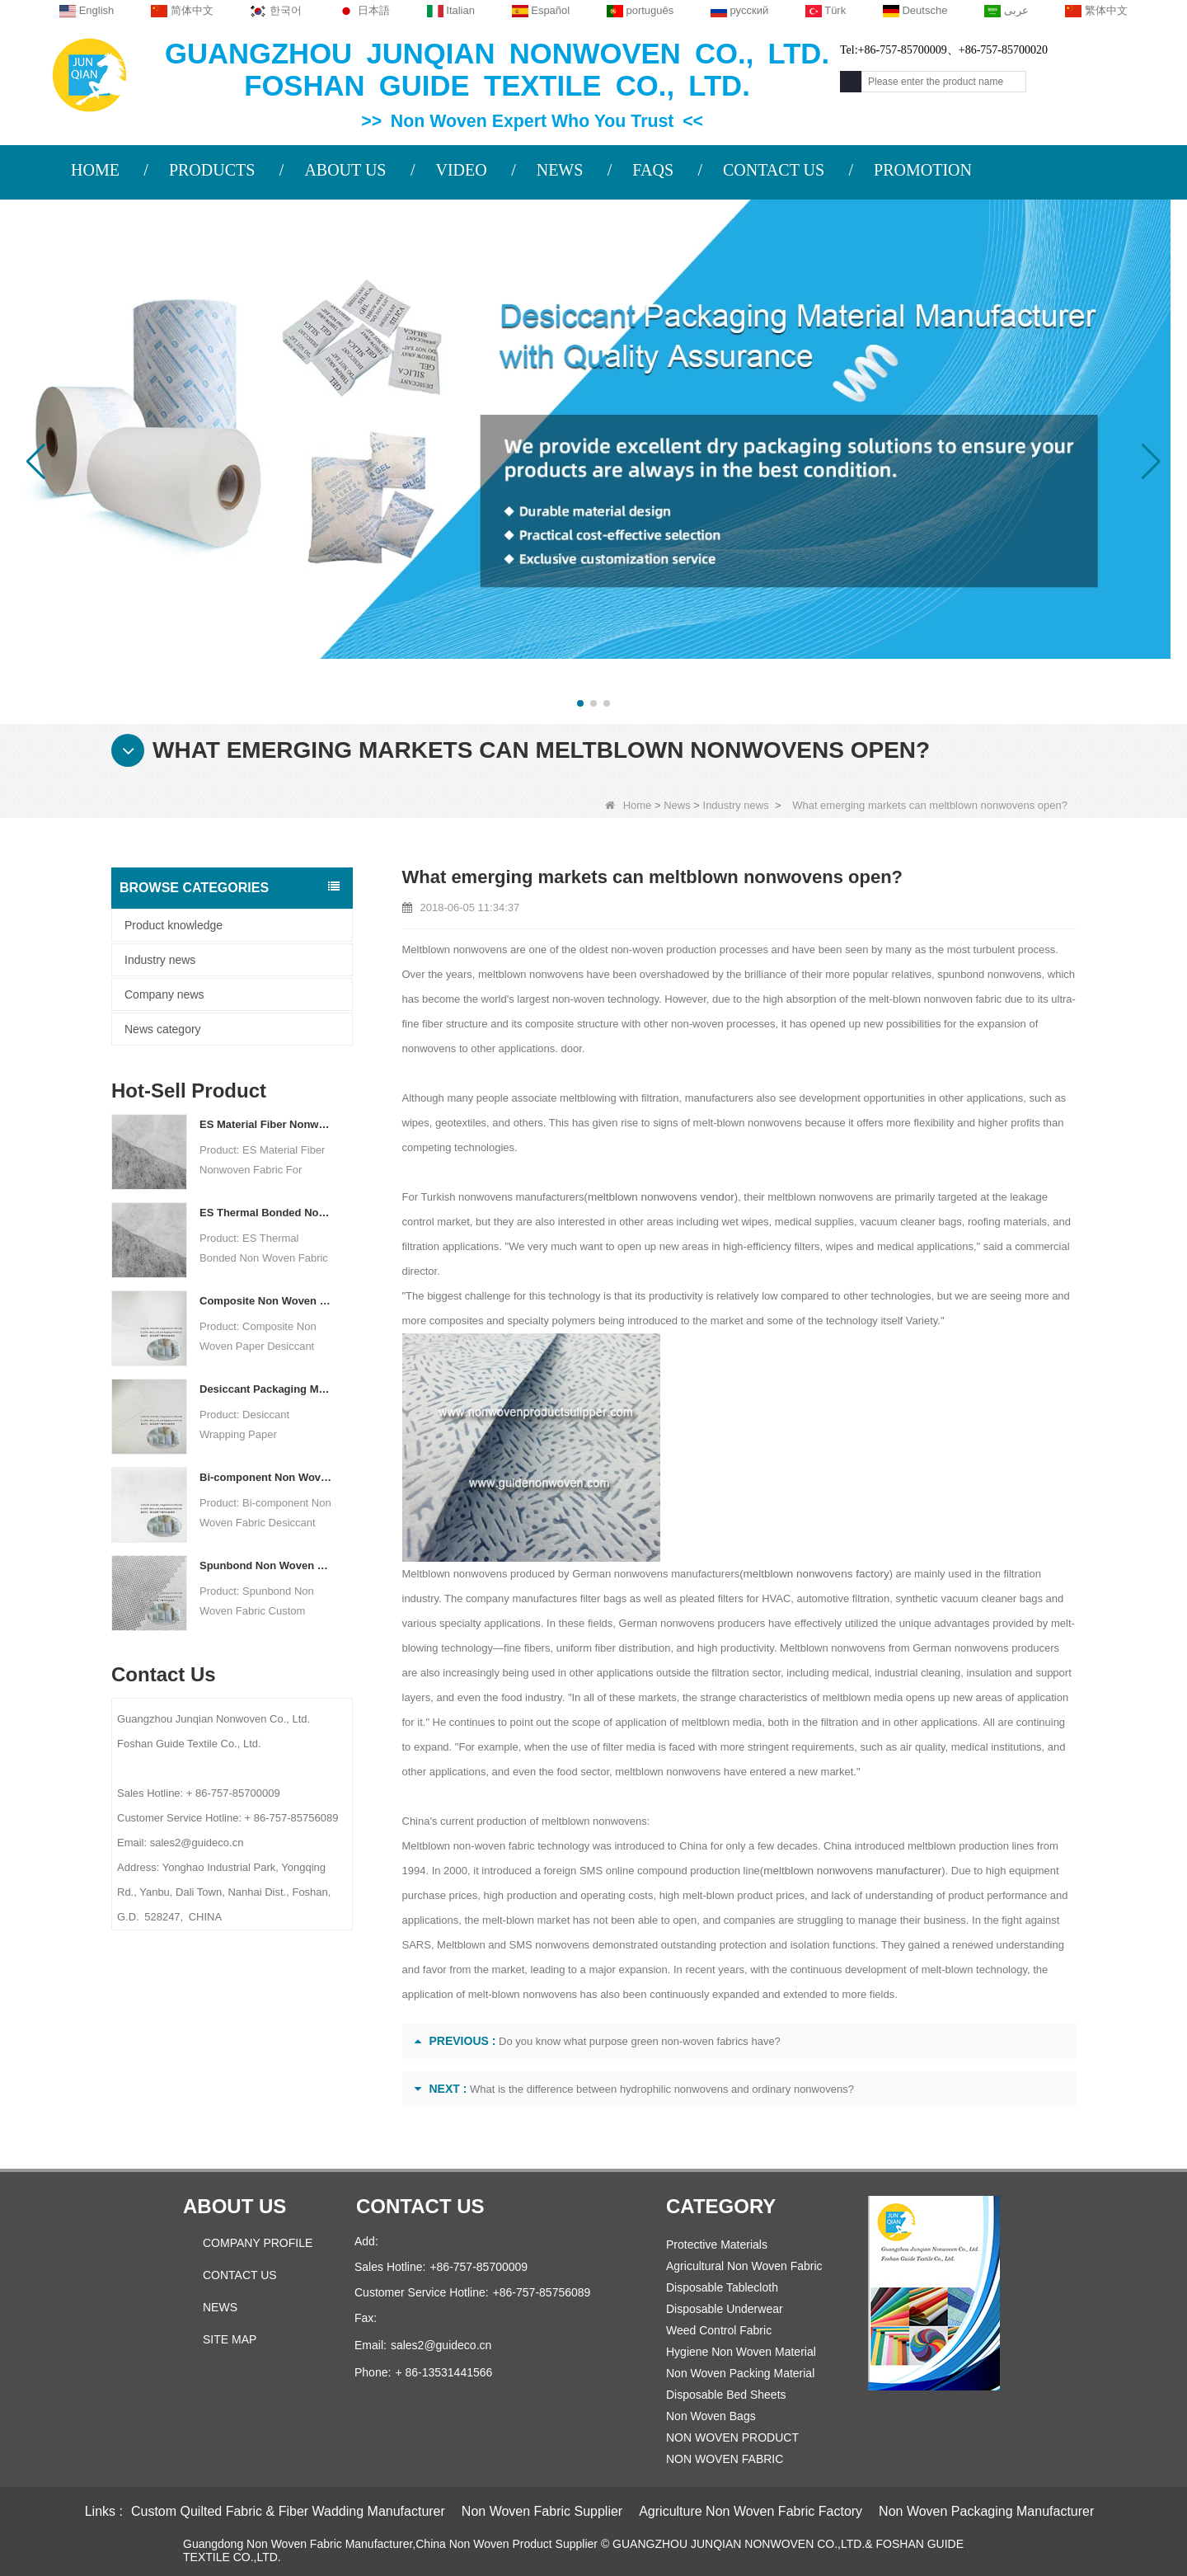  Describe the element at coordinates (849, 1870) in the screenshot. I see `meltblown nonwovens manufacturer` at that location.